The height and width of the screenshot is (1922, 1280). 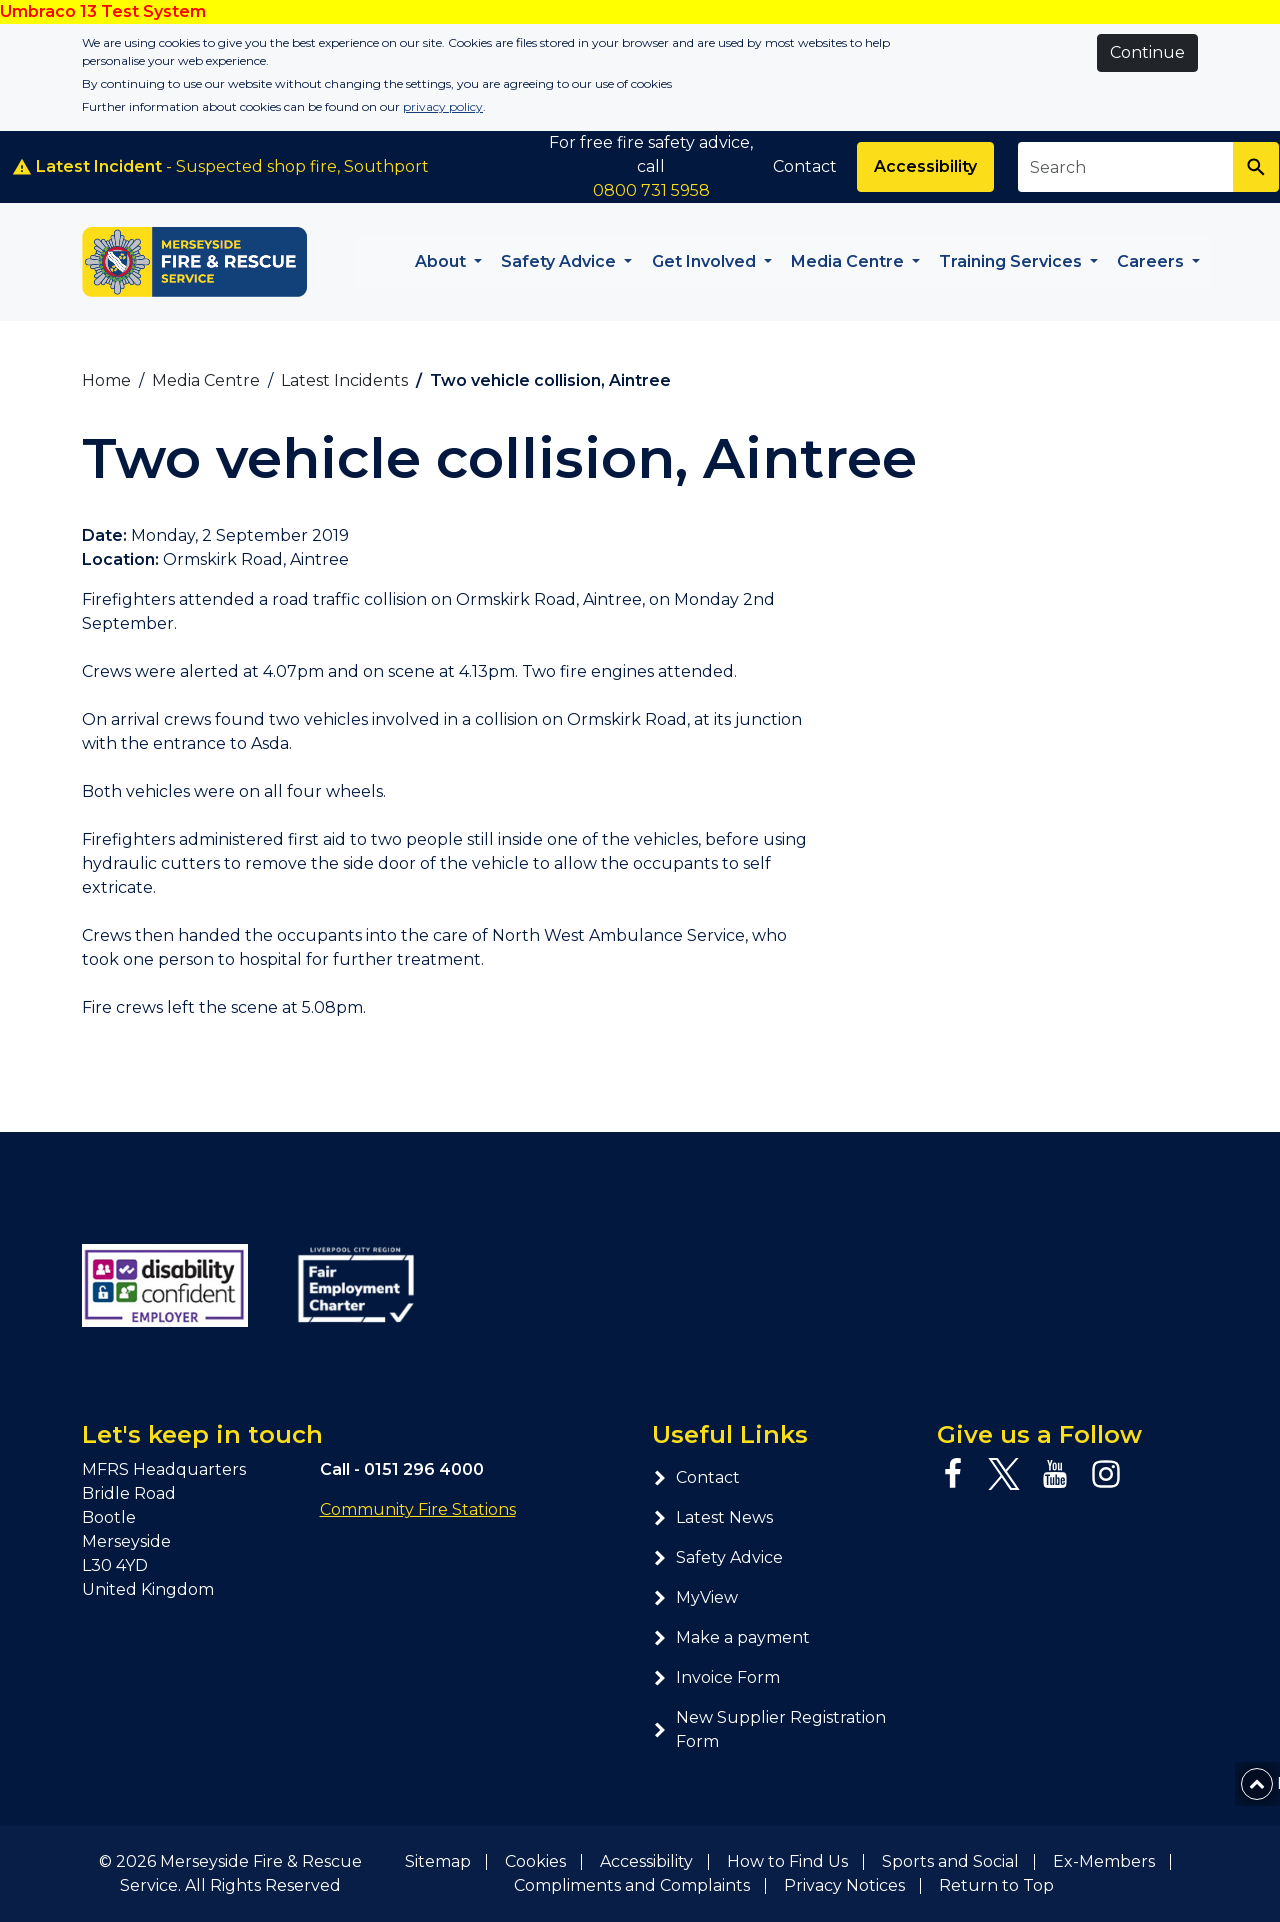 What do you see at coordinates (1012, 261) in the screenshot?
I see `Training Services [button]` at bounding box center [1012, 261].